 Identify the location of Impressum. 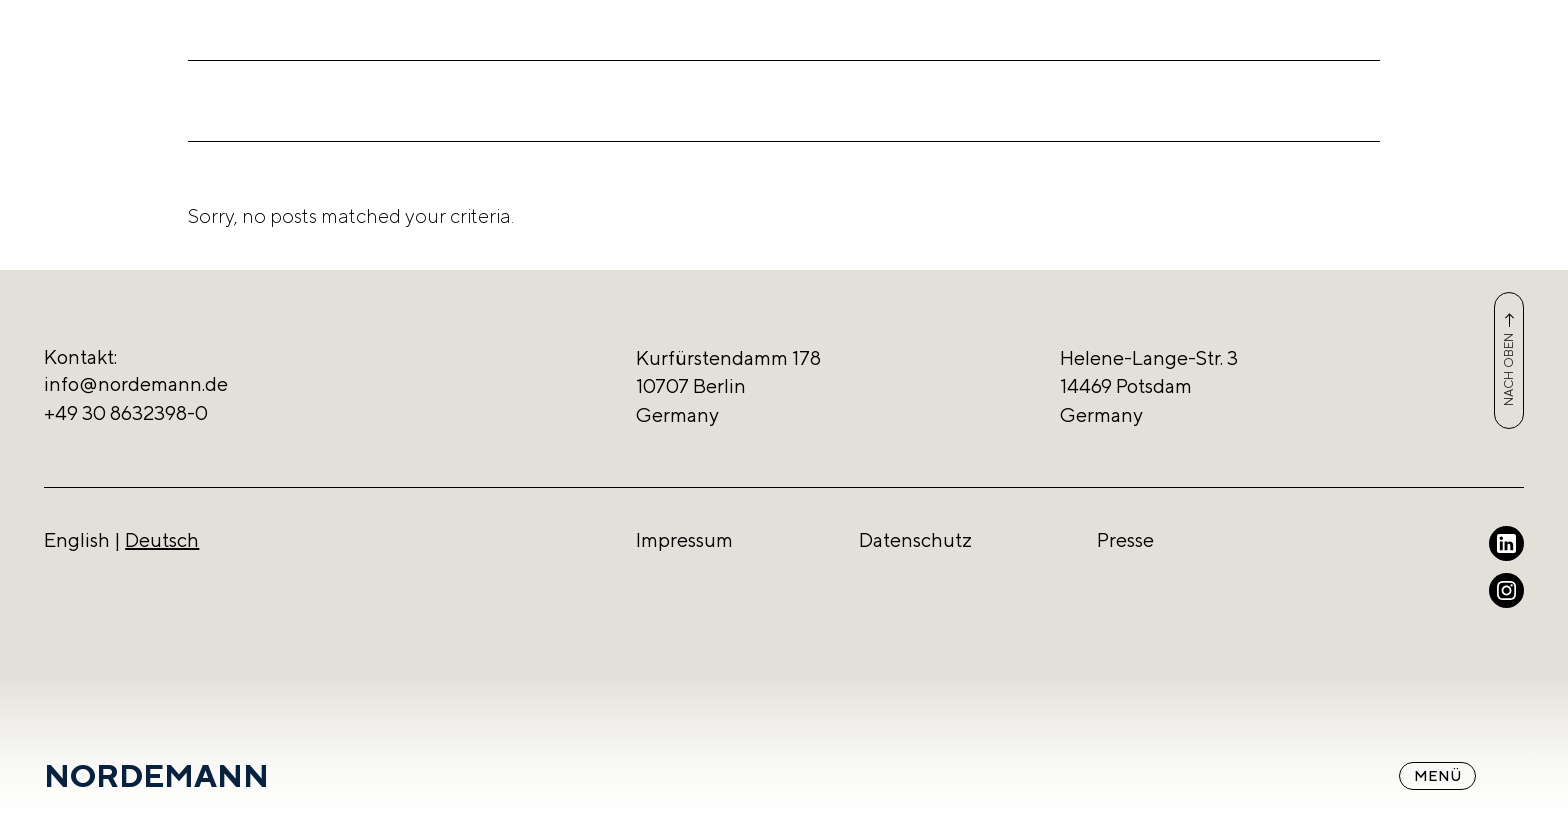
(684, 539).